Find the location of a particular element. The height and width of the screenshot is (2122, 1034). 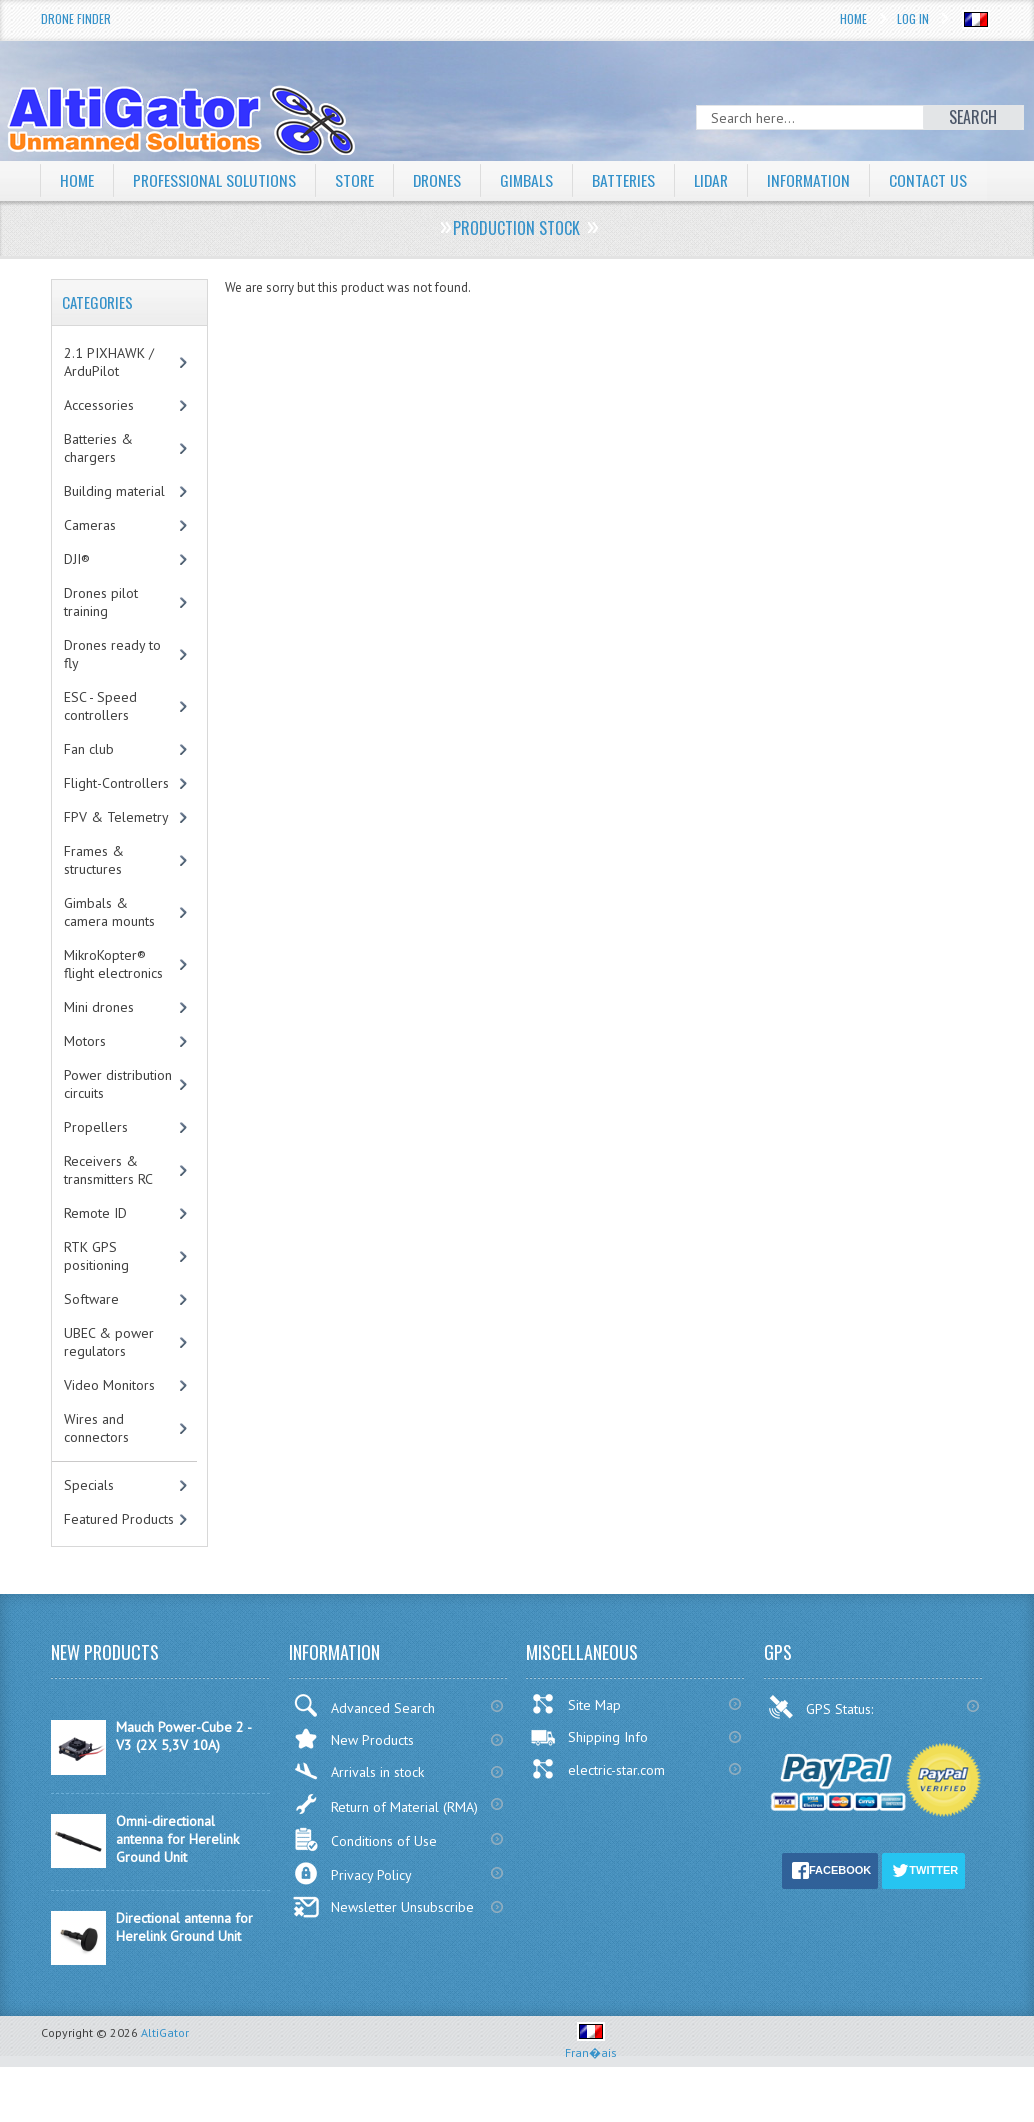

Home is located at coordinates (853, 18).